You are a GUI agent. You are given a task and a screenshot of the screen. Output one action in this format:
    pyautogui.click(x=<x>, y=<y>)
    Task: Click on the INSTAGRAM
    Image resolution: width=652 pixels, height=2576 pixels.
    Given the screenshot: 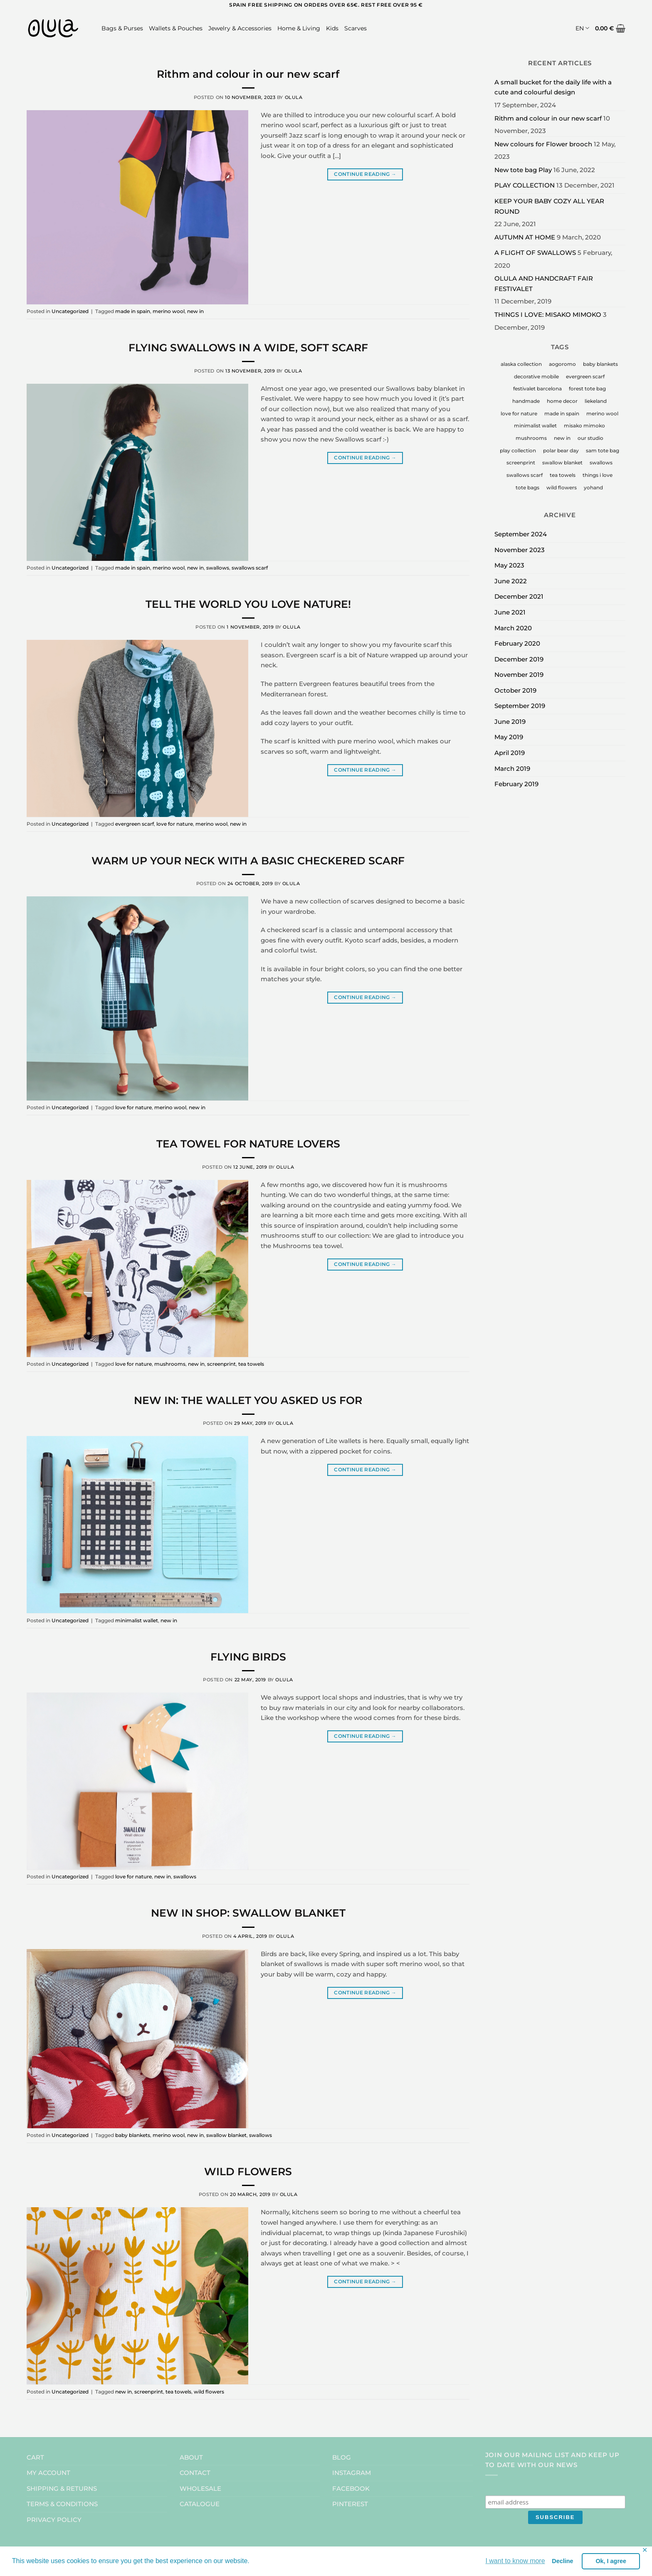 What is the action you would take?
    pyautogui.click(x=351, y=2473)
    